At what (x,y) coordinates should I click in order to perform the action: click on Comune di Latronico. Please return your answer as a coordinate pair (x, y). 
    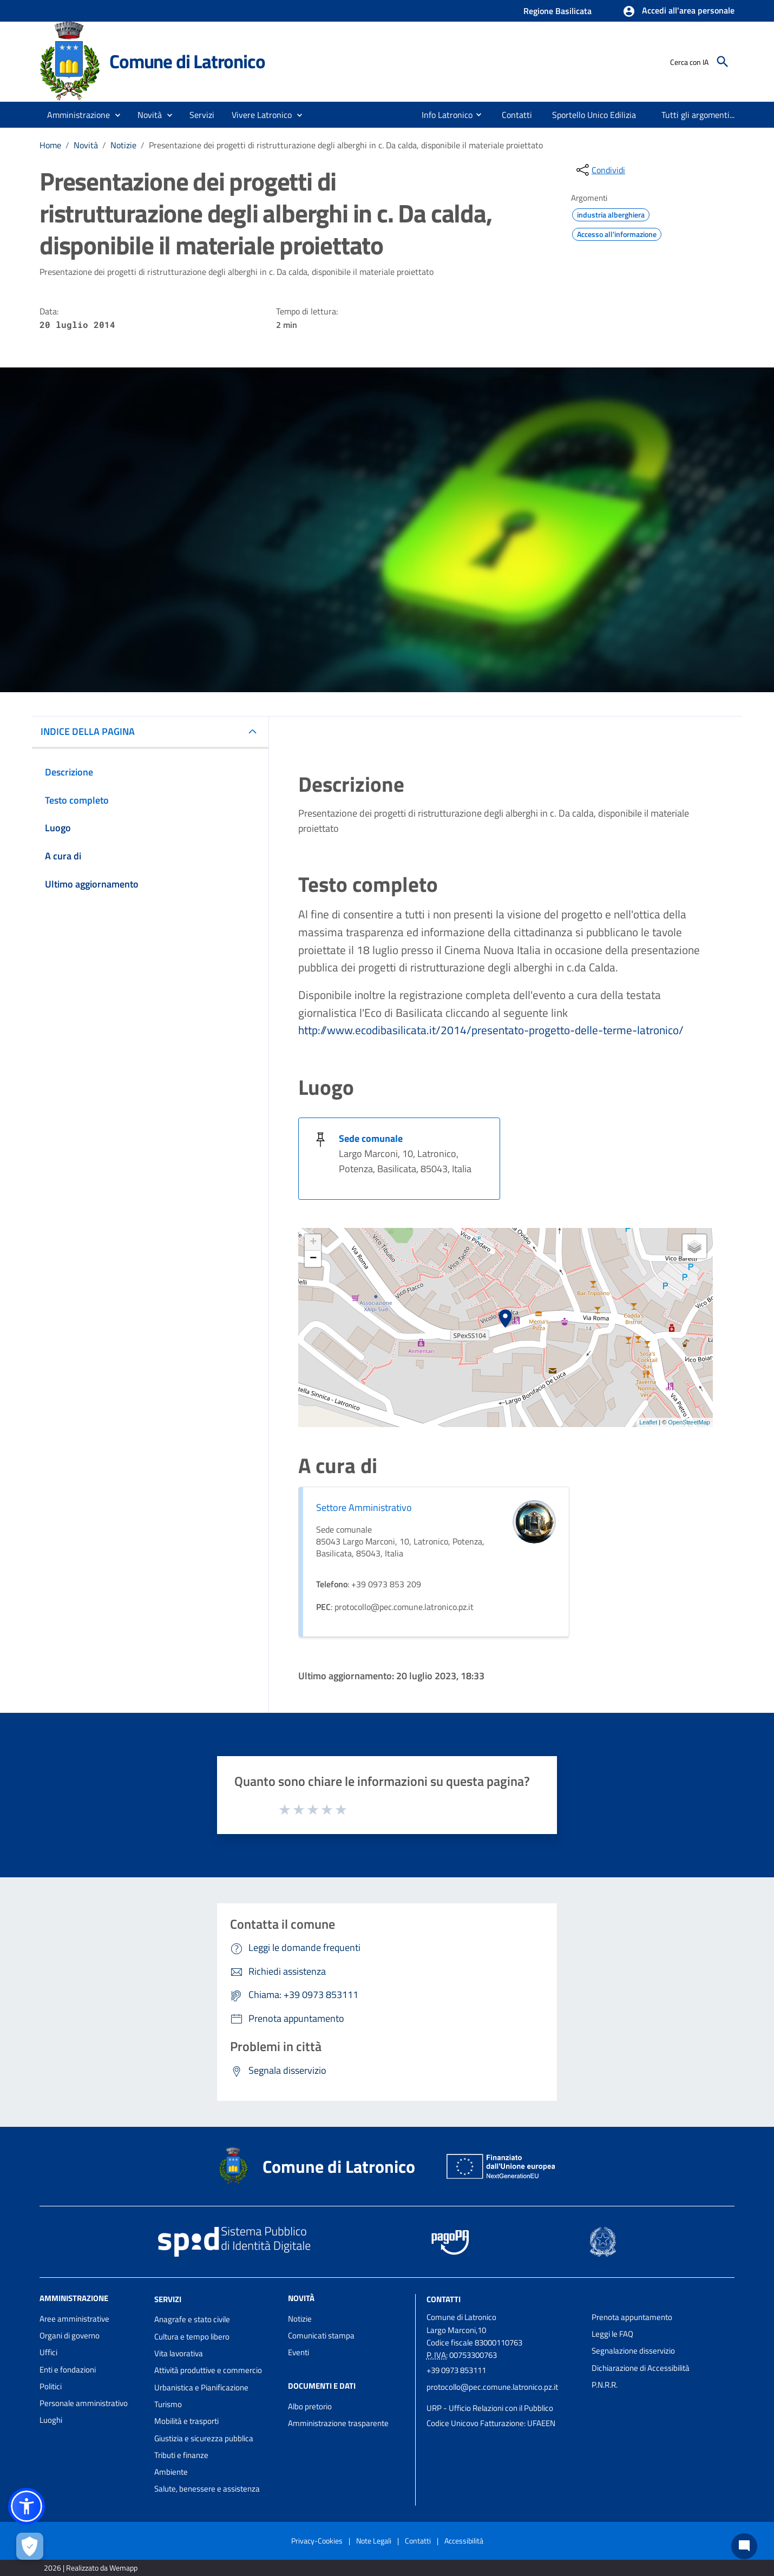
    Looking at the image, I should click on (187, 61).